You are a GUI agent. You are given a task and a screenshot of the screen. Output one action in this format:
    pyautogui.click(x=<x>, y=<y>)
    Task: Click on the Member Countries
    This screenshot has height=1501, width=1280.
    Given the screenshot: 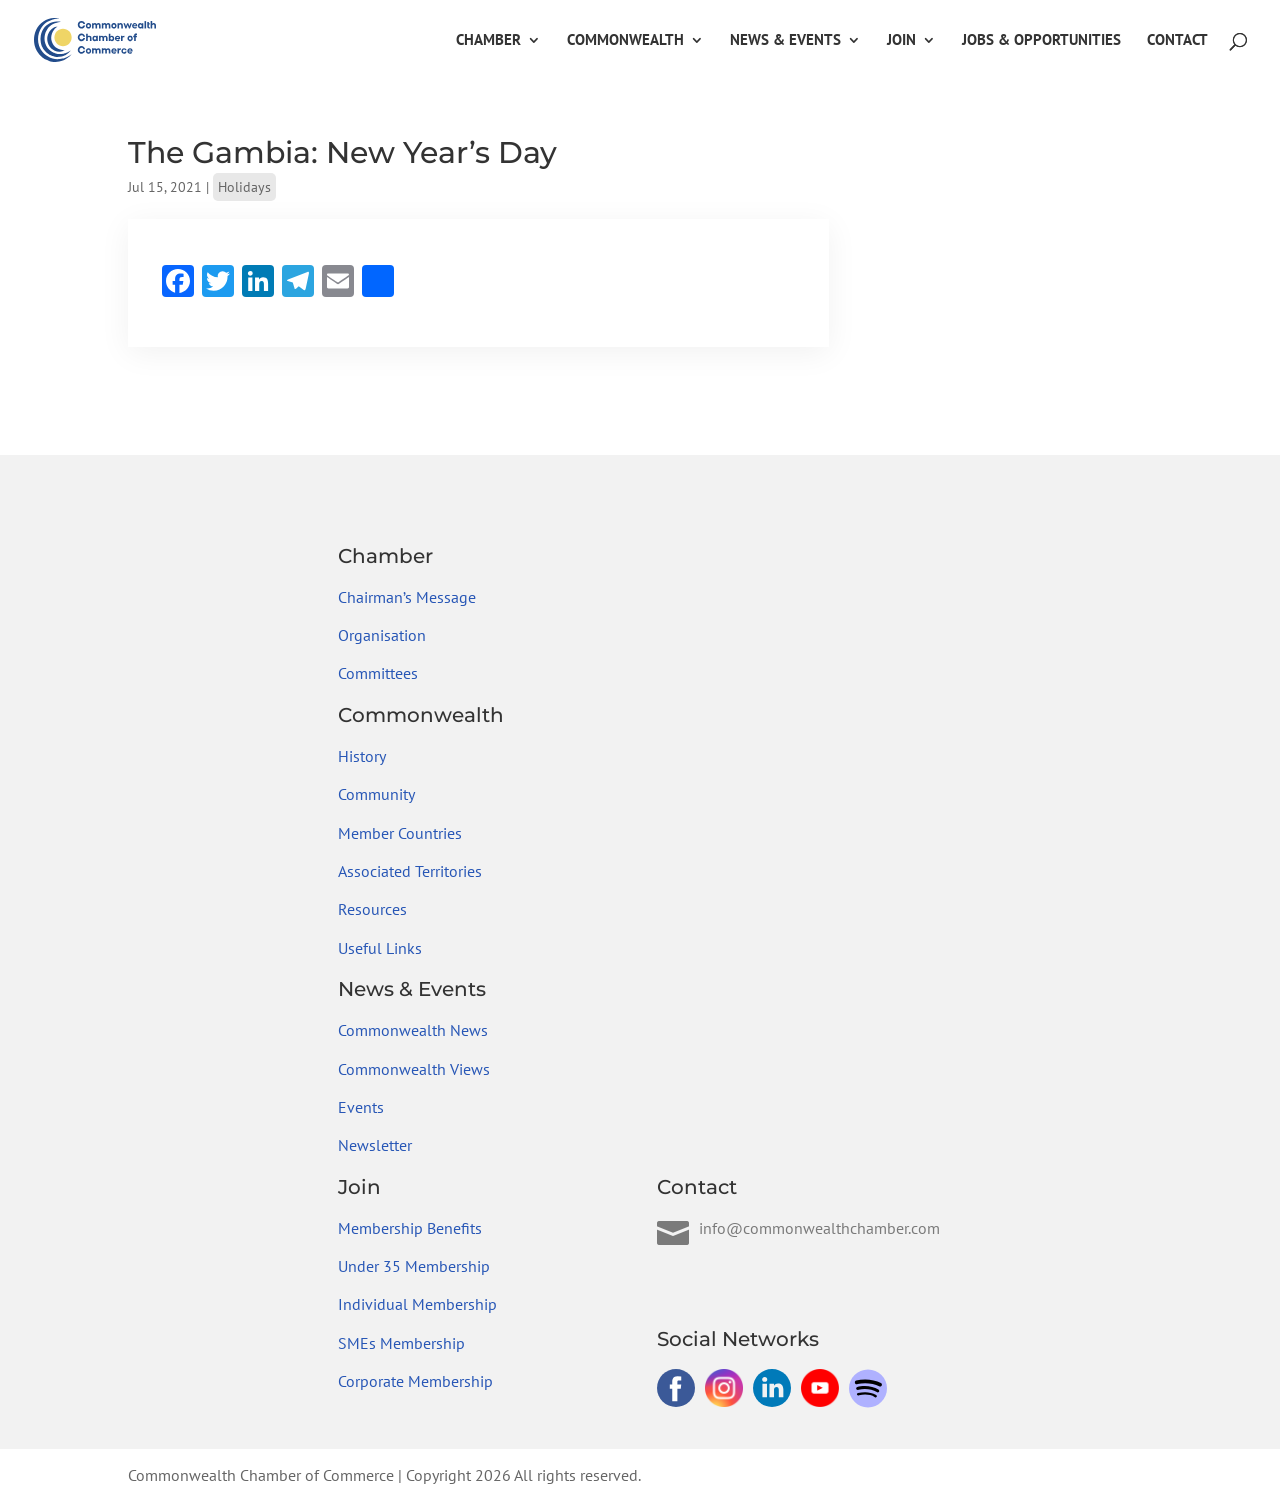 What is the action you would take?
    pyautogui.click(x=400, y=833)
    